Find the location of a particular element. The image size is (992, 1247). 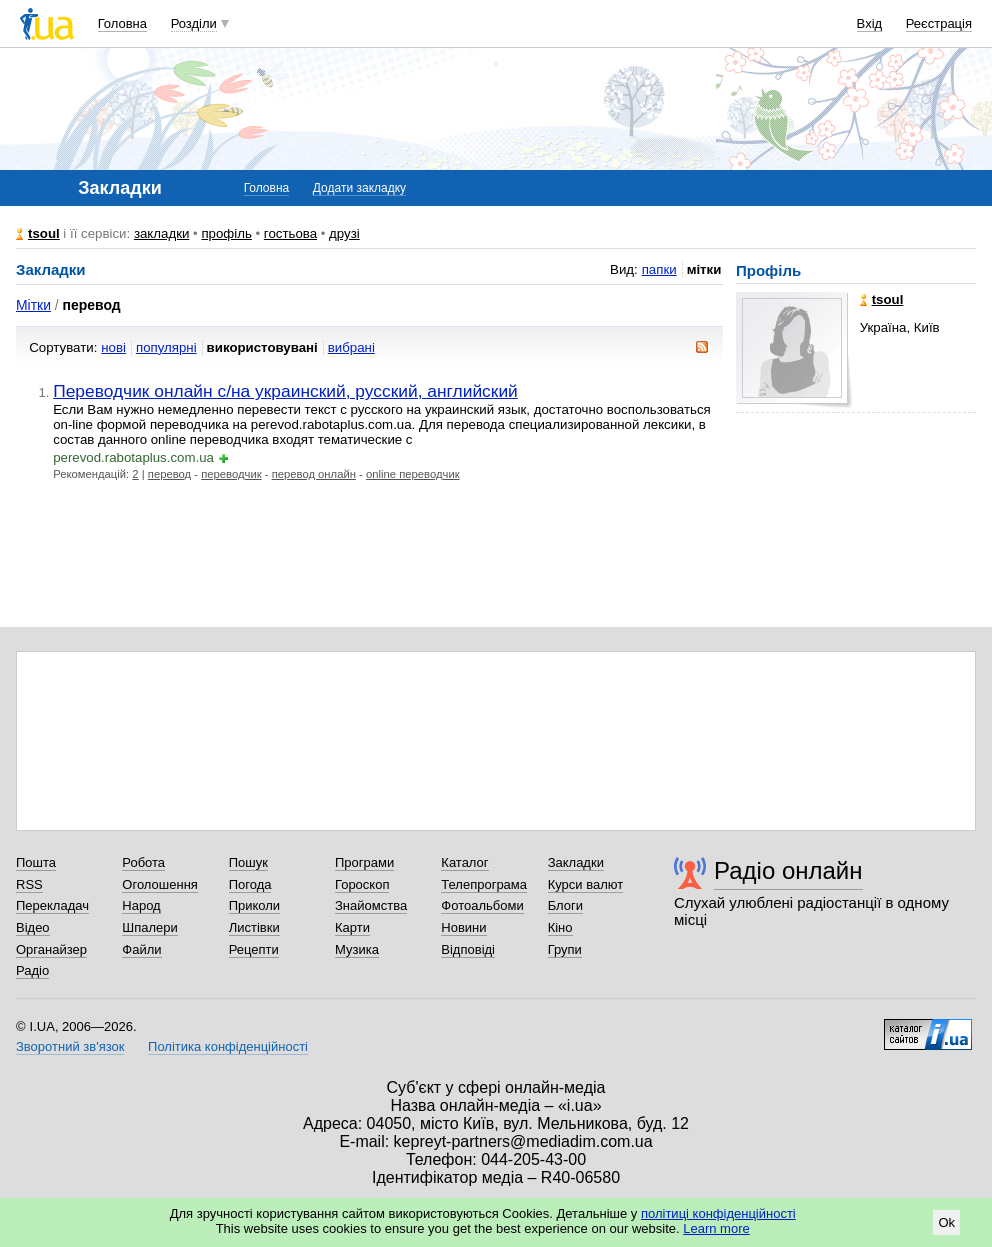

Радіо is located at coordinates (32, 970).